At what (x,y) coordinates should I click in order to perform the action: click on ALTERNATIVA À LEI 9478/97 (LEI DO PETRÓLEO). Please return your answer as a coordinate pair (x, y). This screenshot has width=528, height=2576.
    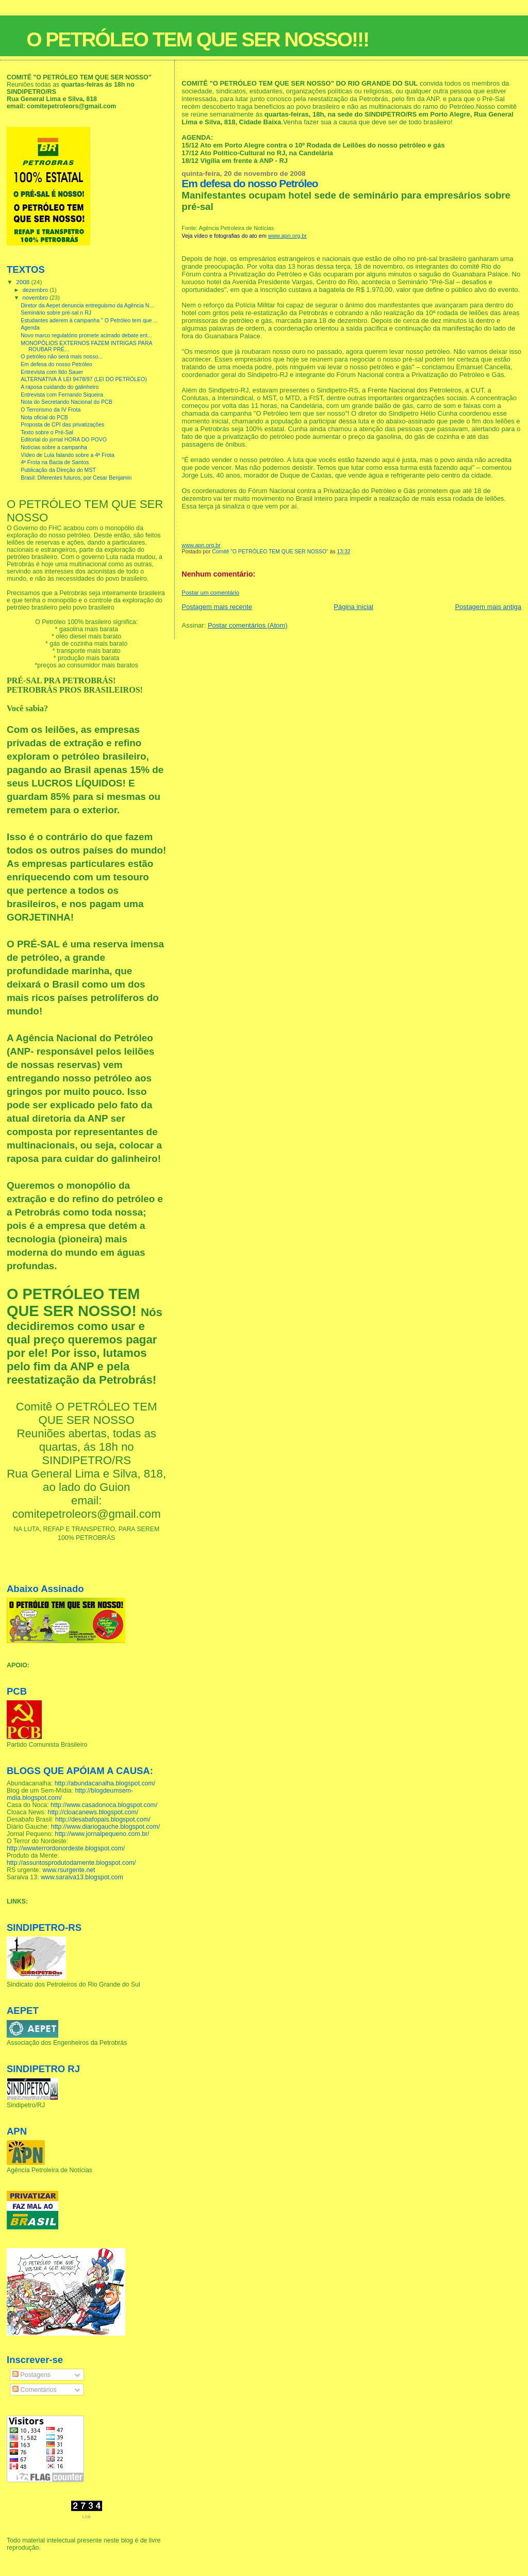
    Looking at the image, I should click on (84, 379).